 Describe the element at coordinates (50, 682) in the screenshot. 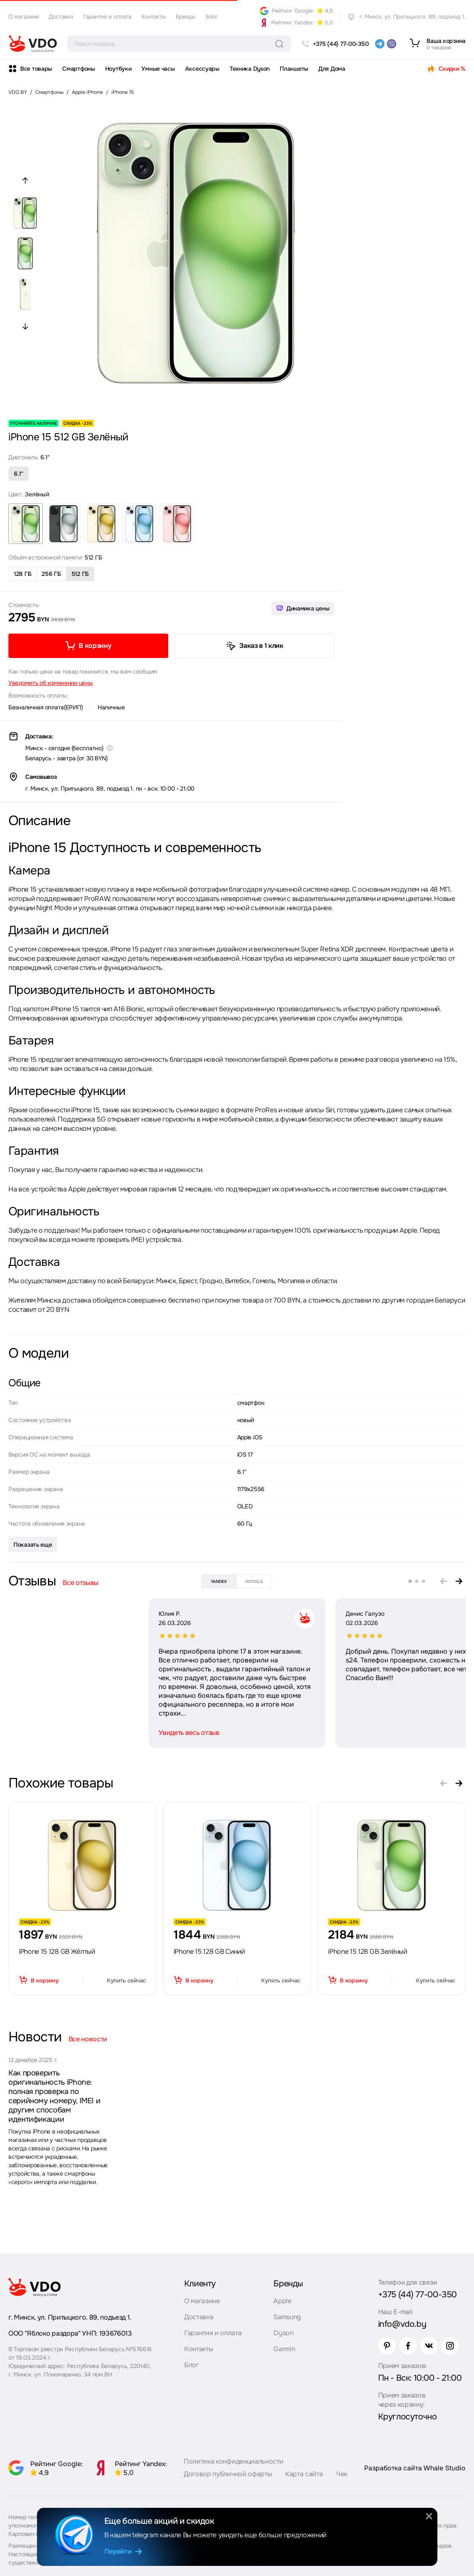

I see `Уведомить об изменении цены` at that location.